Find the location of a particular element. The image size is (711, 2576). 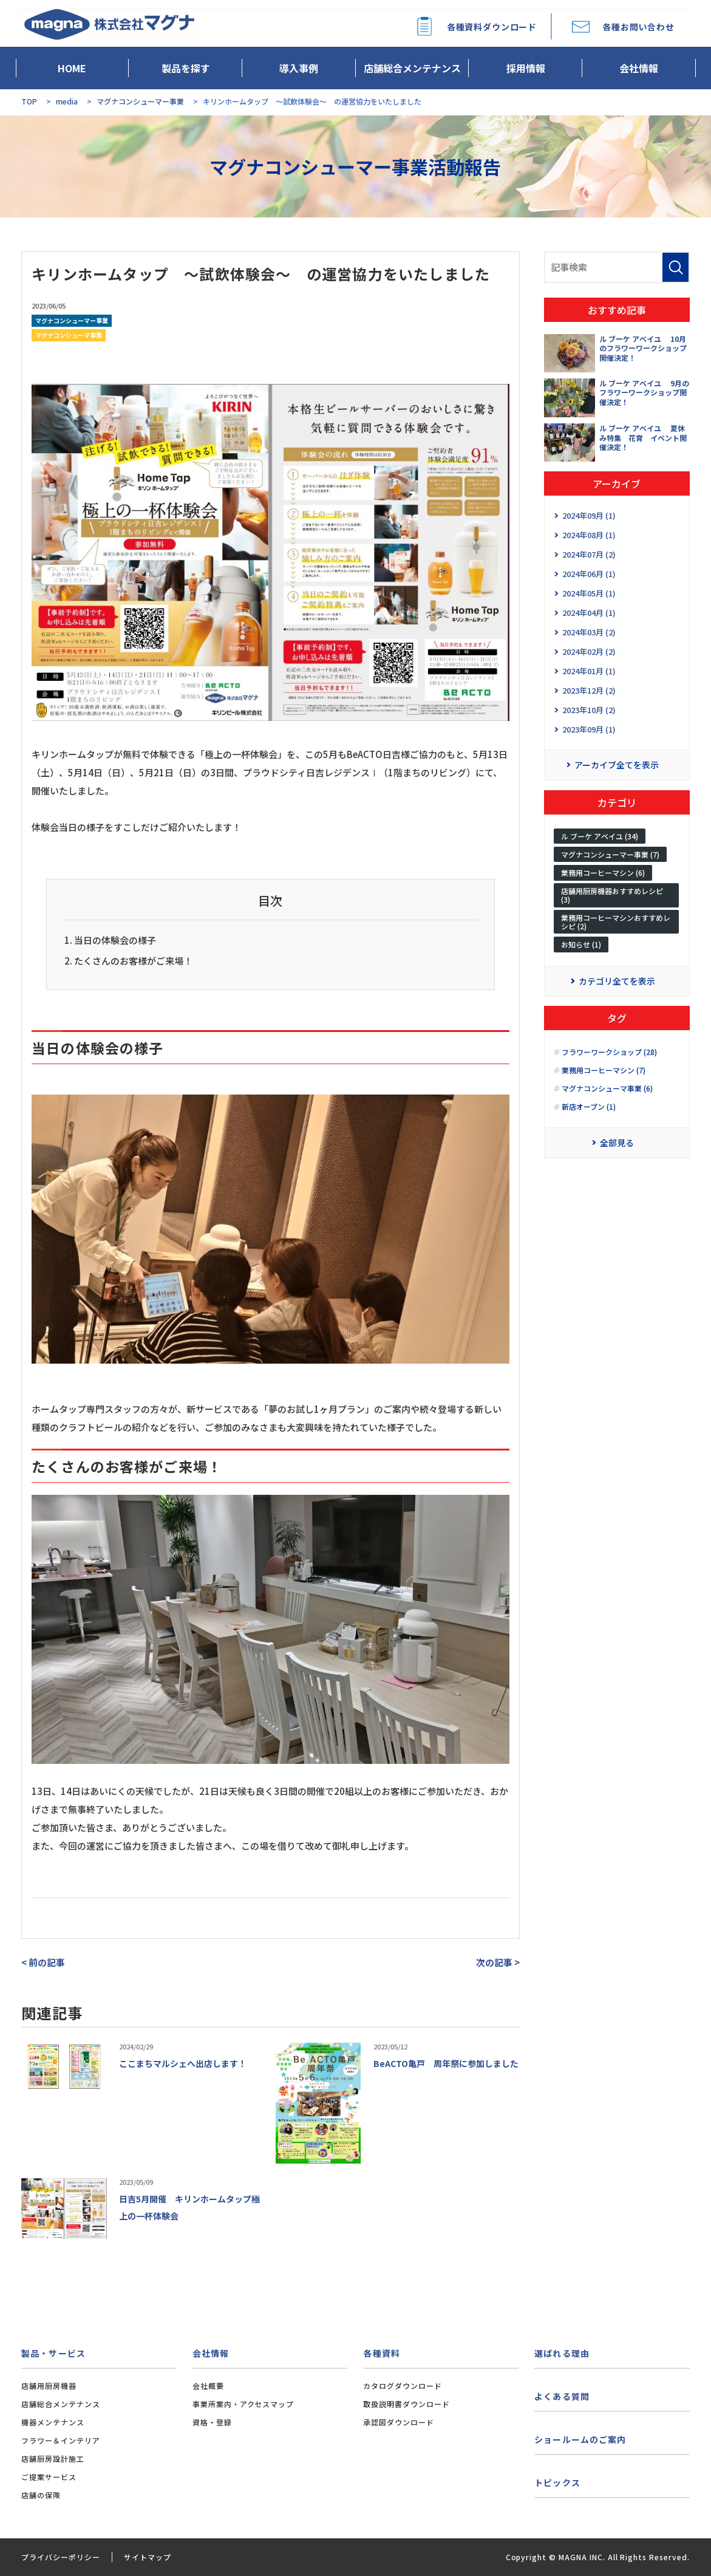

< 前の記事 is located at coordinates (43, 1962).